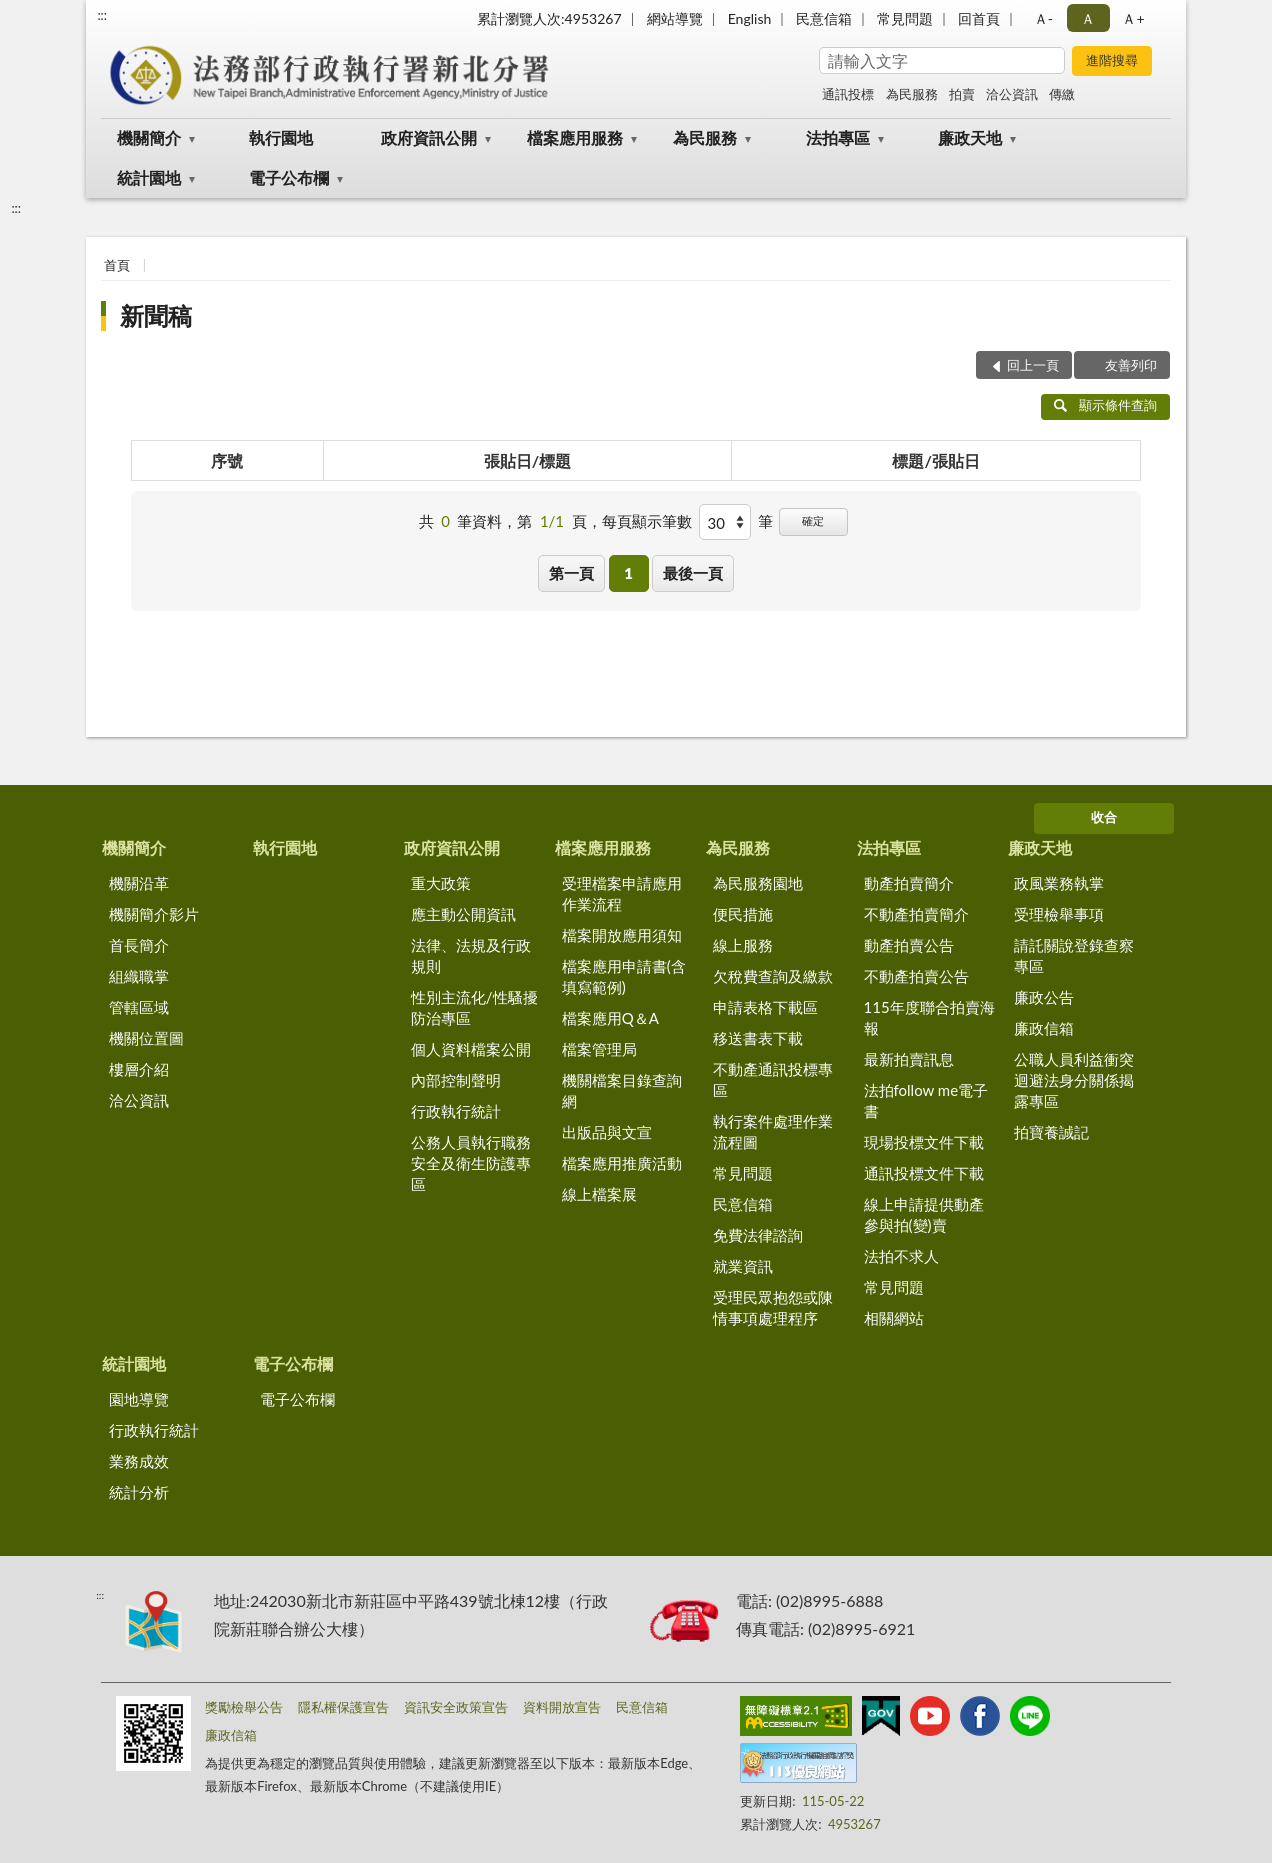 The width and height of the screenshot is (1272, 1863). Describe the element at coordinates (1044, 1028) in the screenshot. I see `廉政信箱` at that location.